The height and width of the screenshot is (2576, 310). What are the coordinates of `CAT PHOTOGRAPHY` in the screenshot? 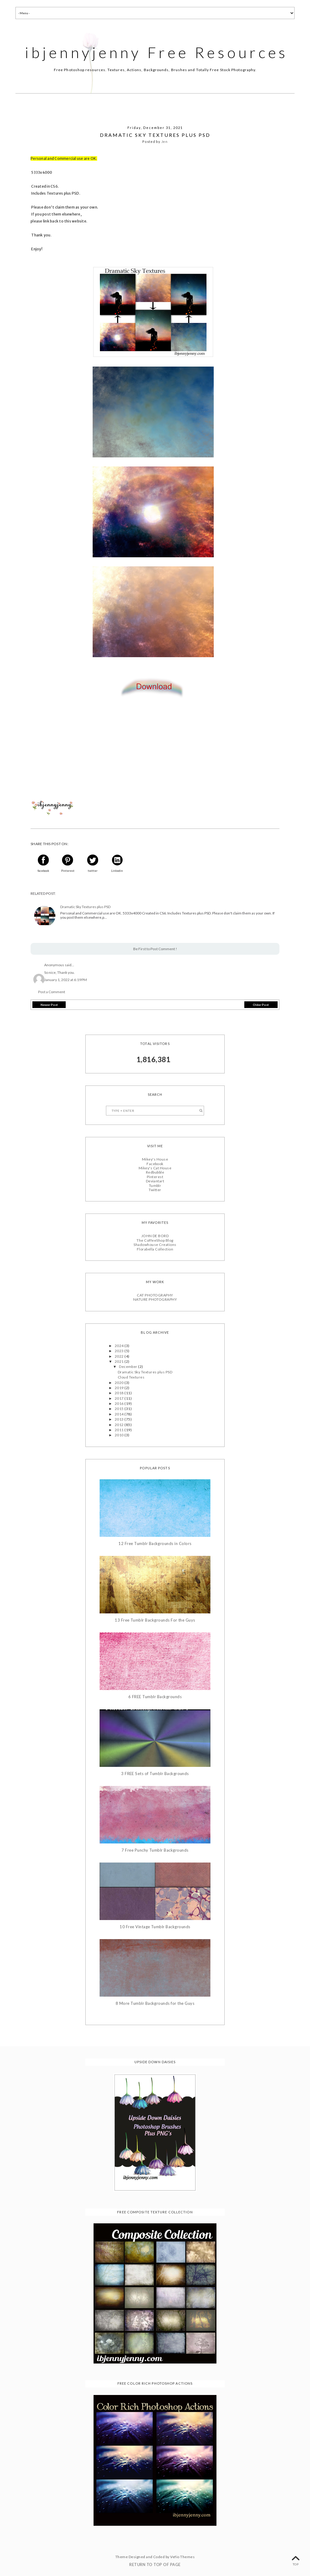 It's located at (155, 1295).